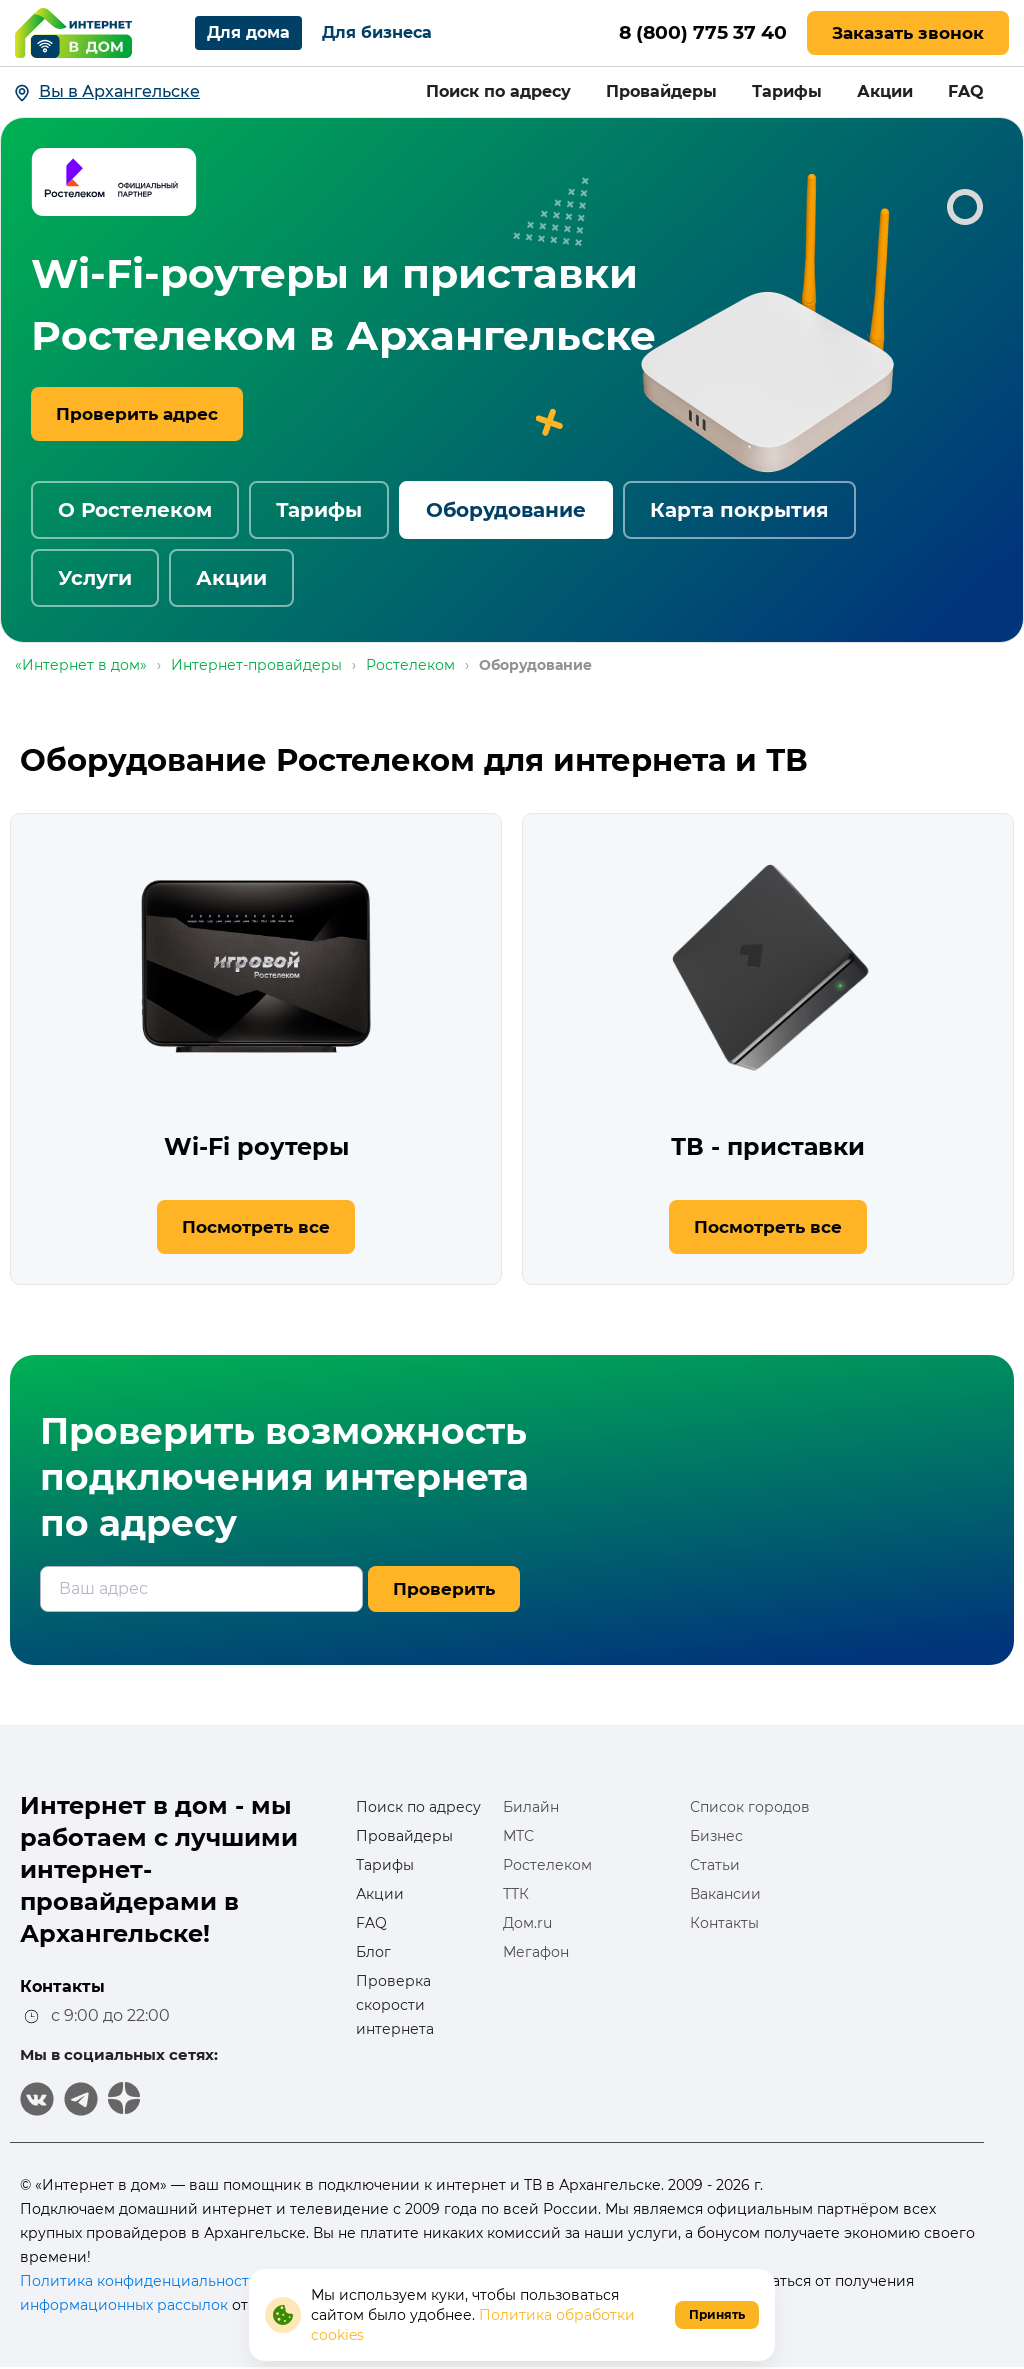  Describe the element at coordinates (750, 1807) in the screenshot. I see `Список городов` at that location.